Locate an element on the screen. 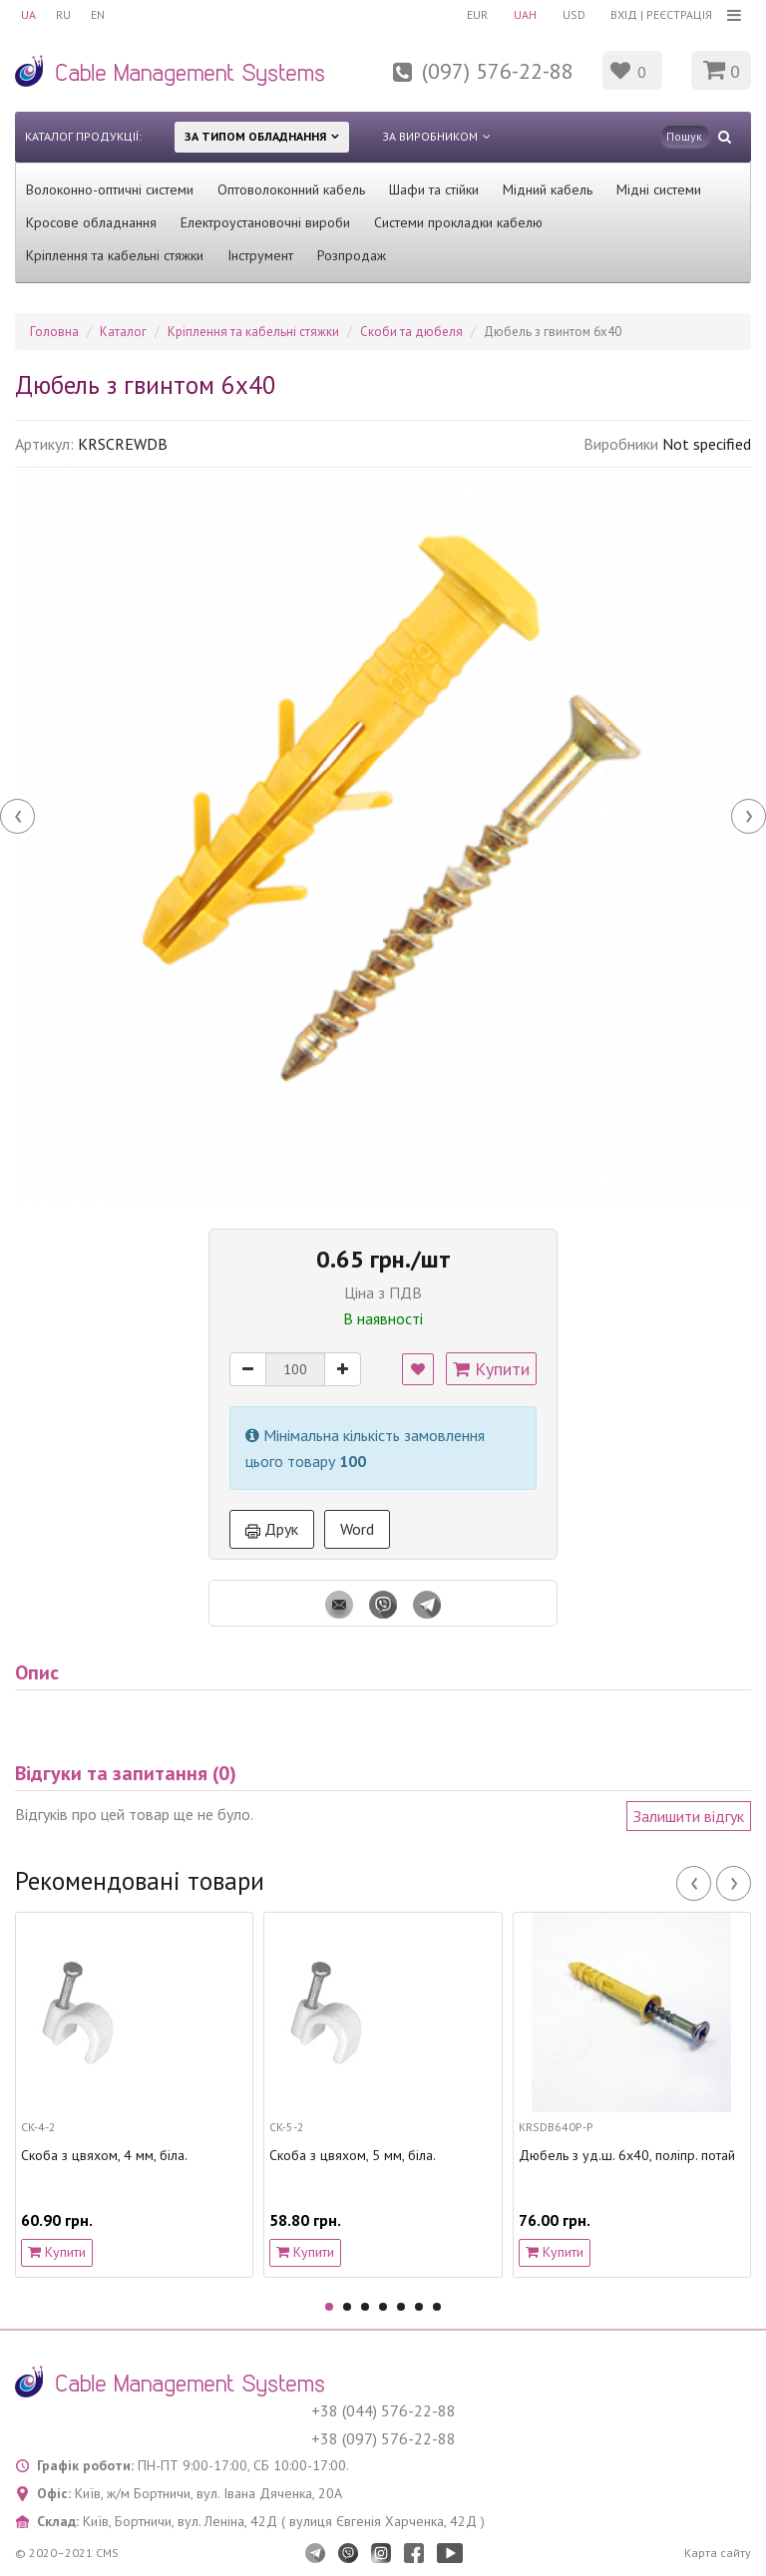 The width and height of the screenshot is (766, 2576). USD is located at coordinates (574, 14).